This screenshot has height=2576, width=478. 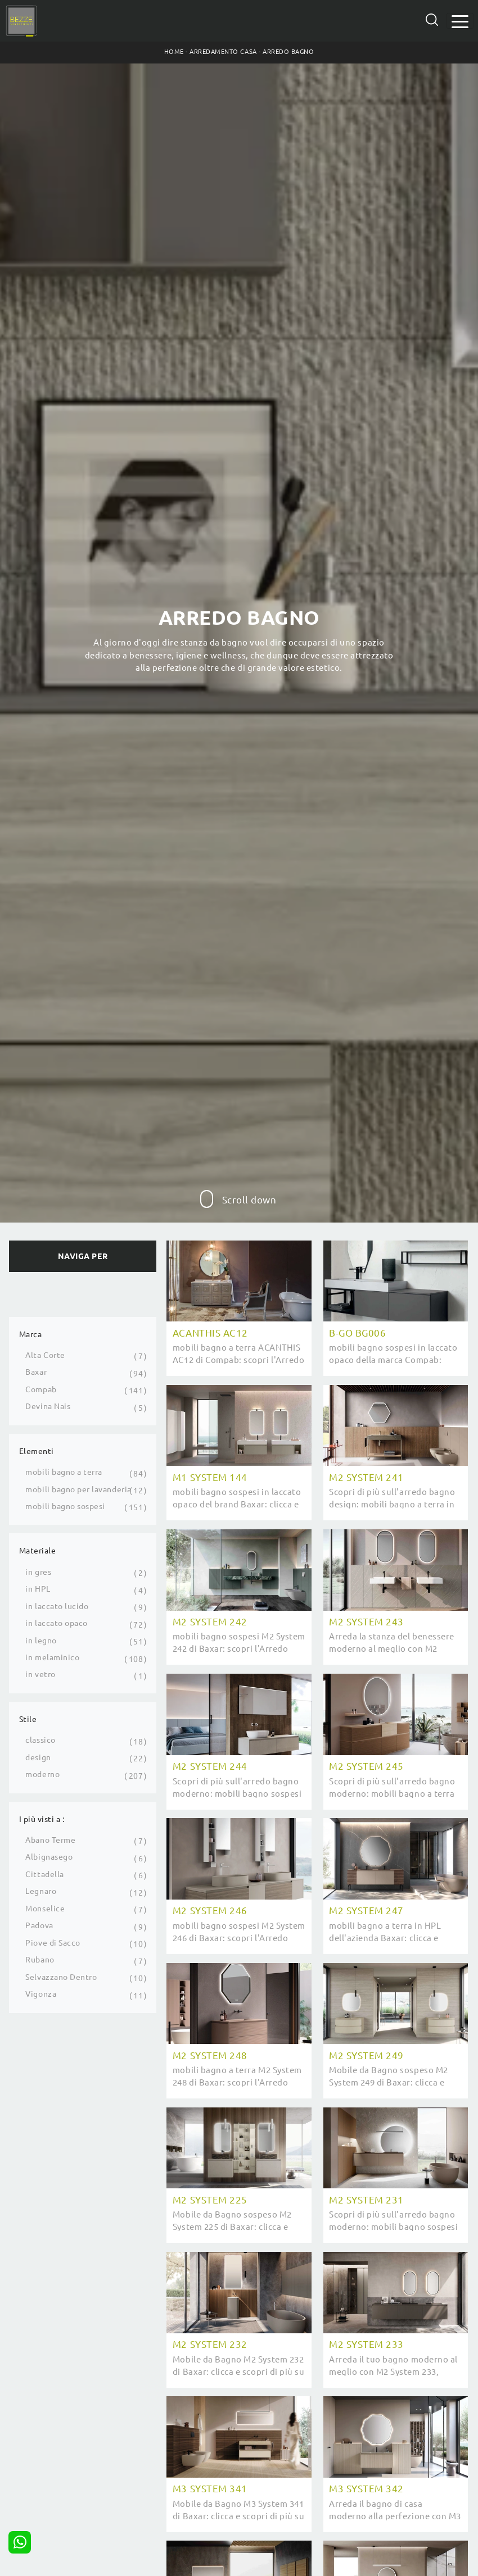 What do you see at coordinates (56, 1623) in the screenshot?
I see `in laccato opaco` at bounding box center [56, 1623].